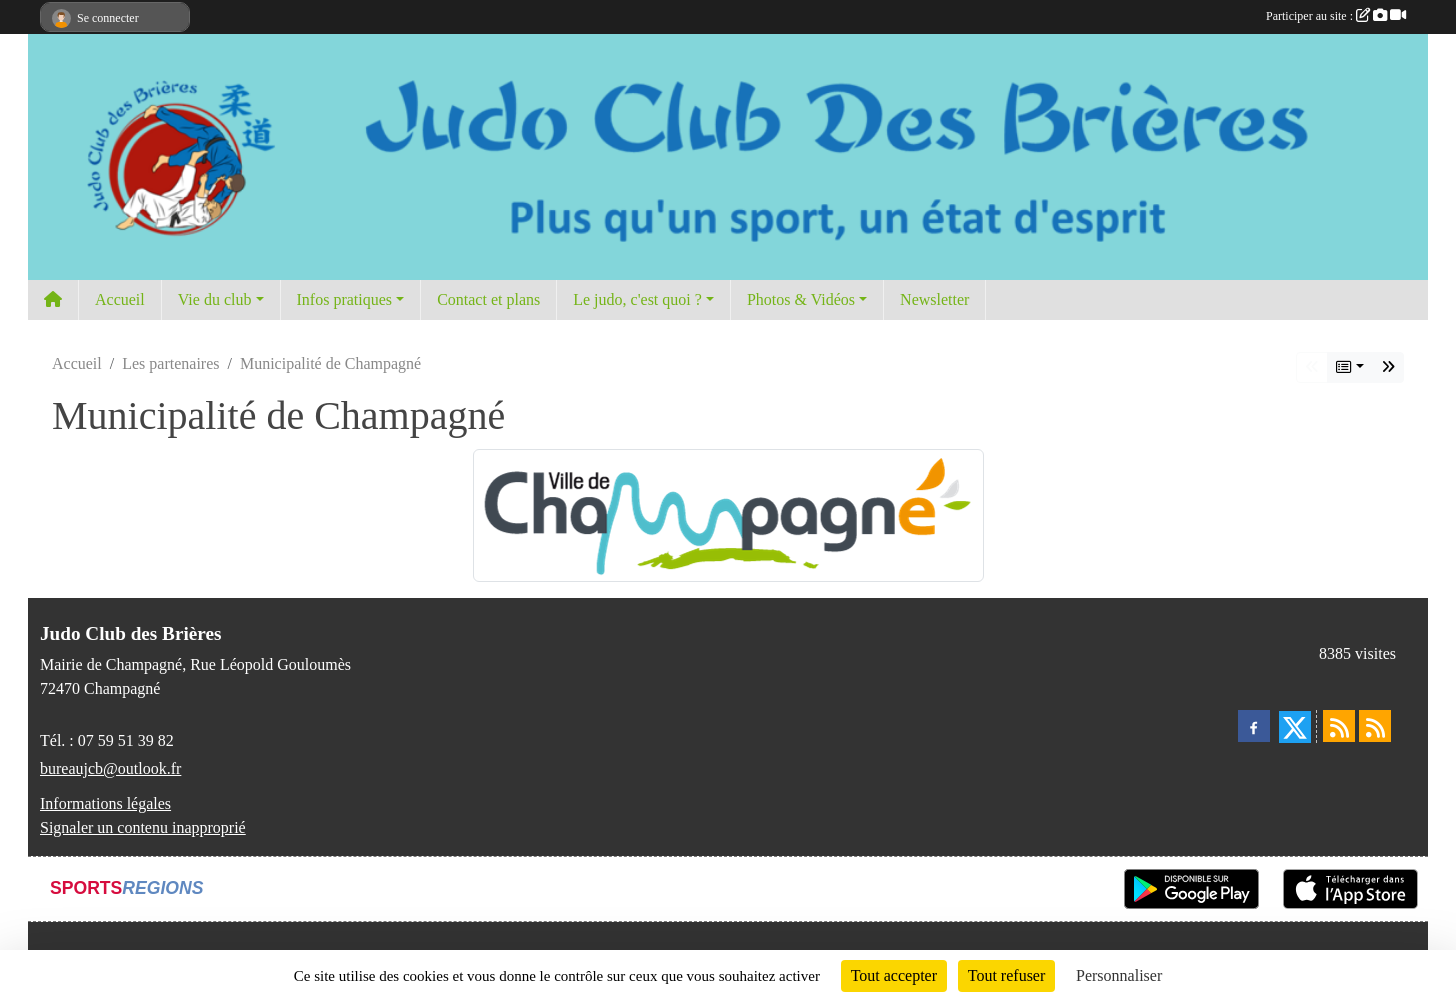 The image size is (1456, 1002). What do you see at coordinates (1007, 975) in the screenshot?
I see `Tout refuser [Cookies : Tout refuser]` at bounding box center [1007, 975].